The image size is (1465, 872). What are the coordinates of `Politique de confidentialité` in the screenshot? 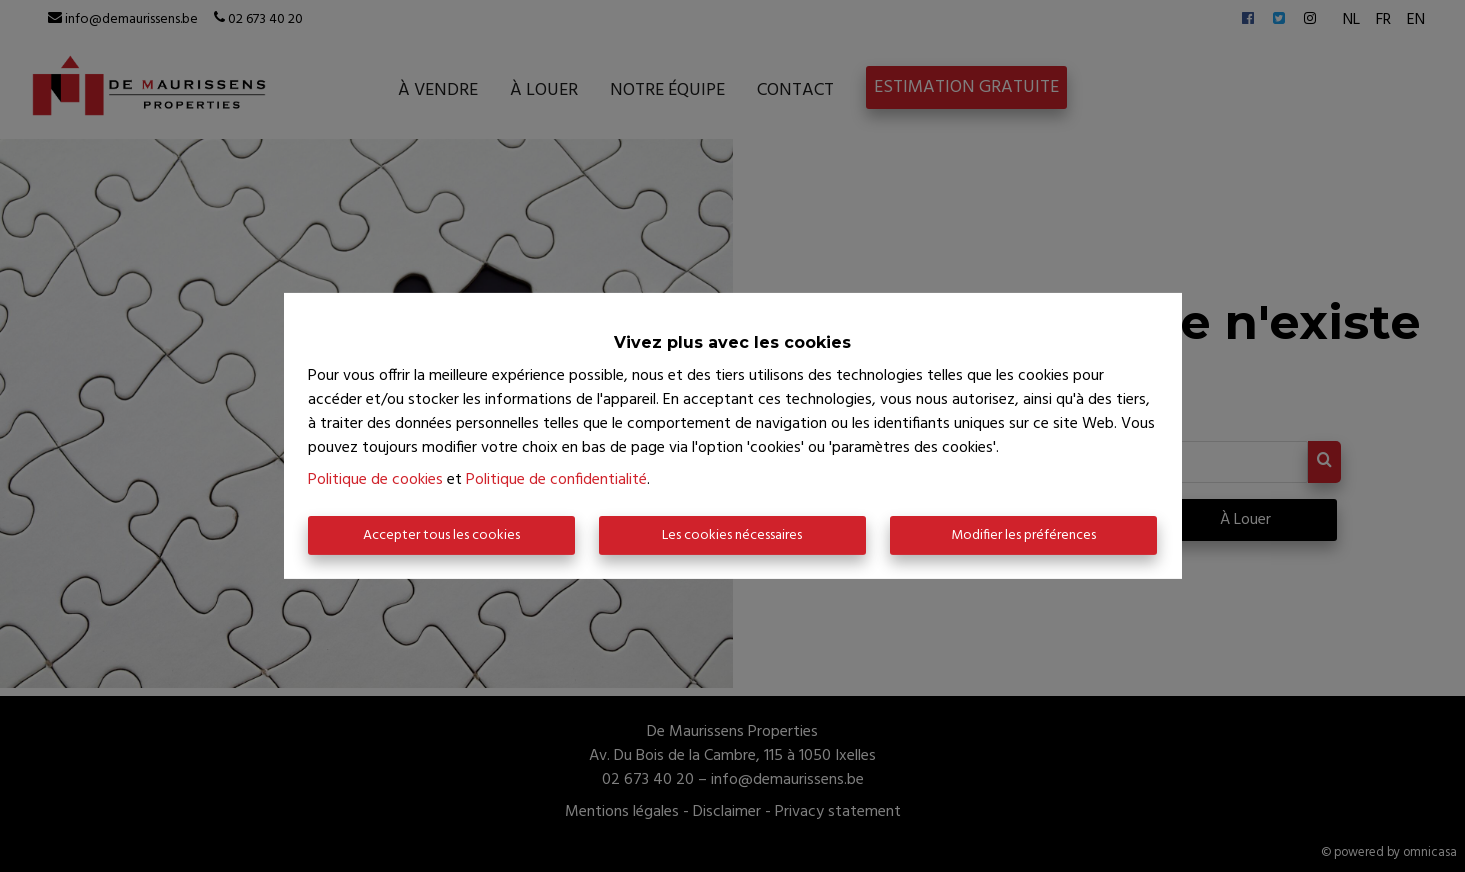 It's located at (556, 480).